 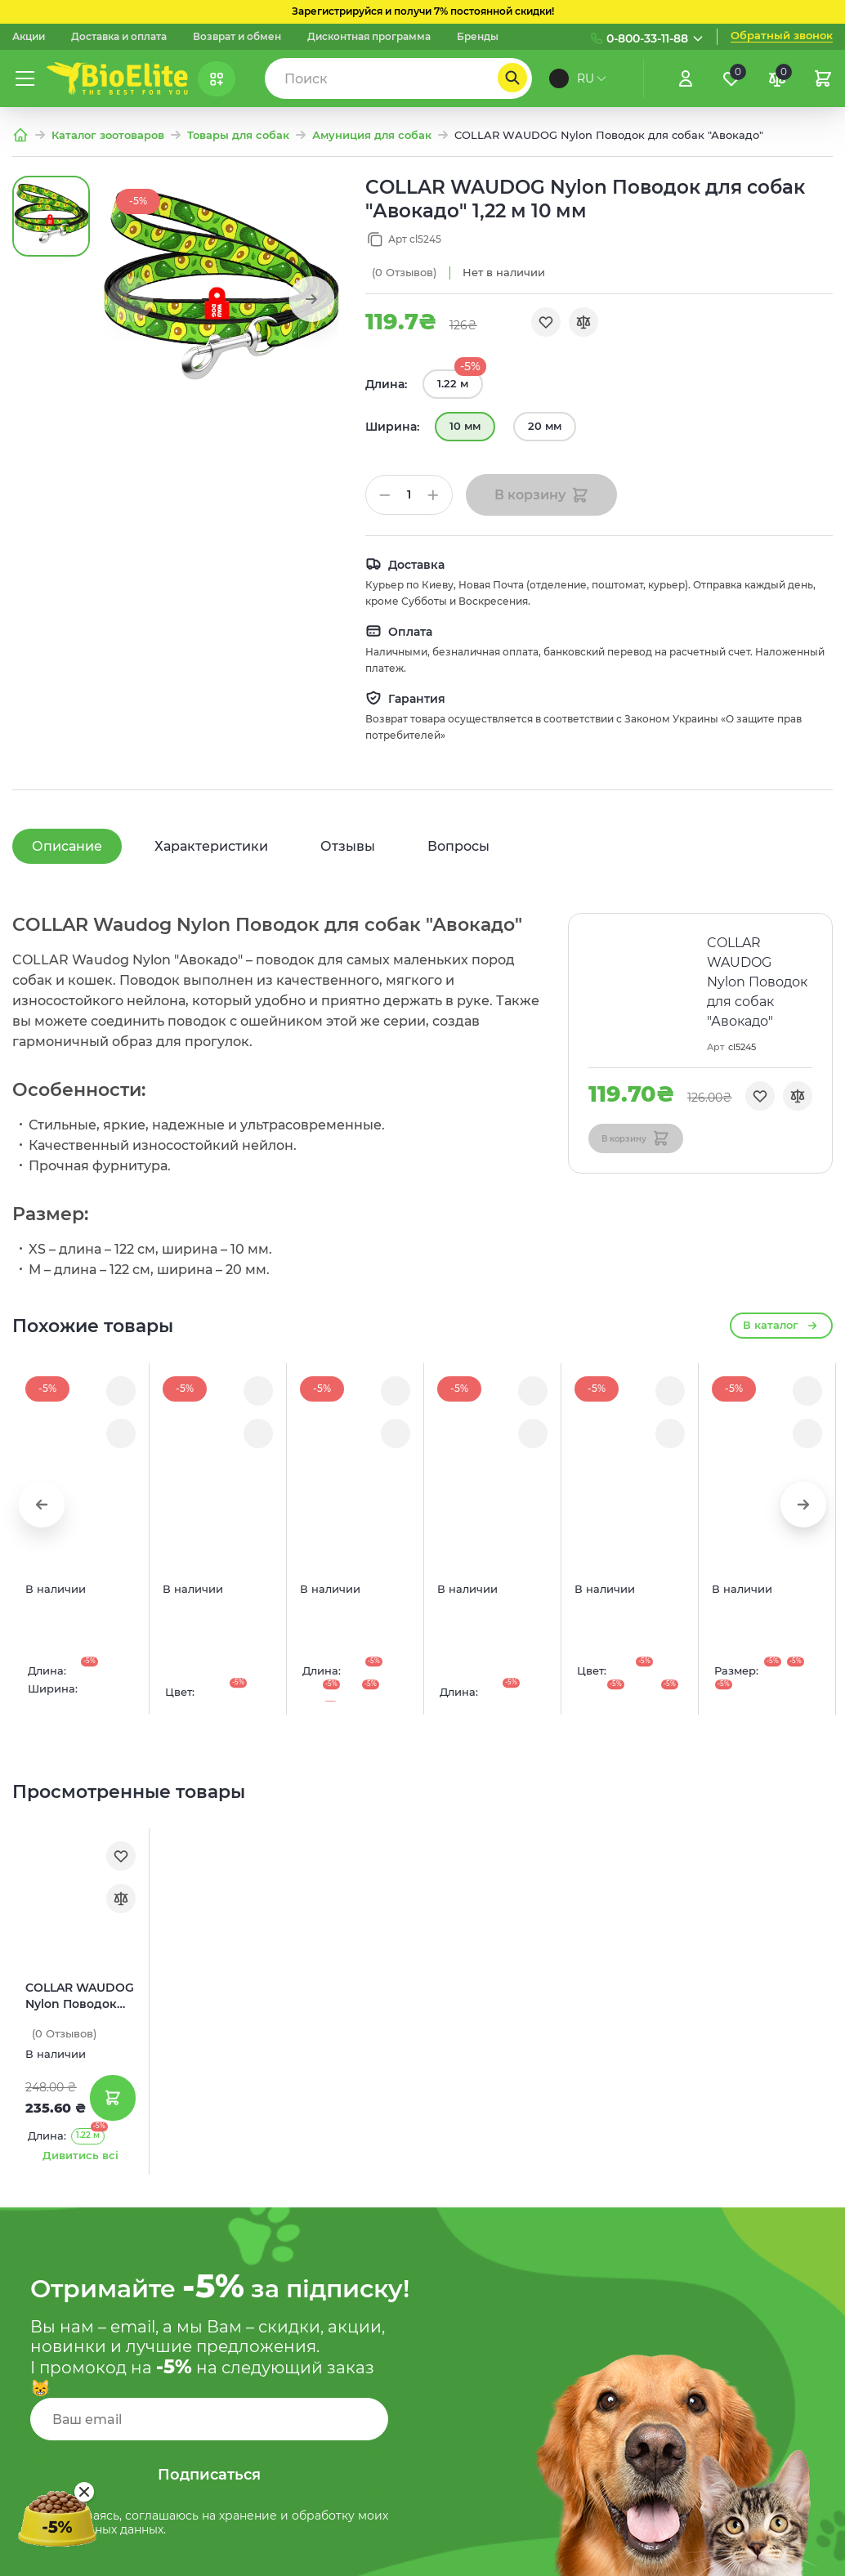 What do you see at coordinates (784, 2555) in the screenshot?
I see `[Facebook]` at bounding box center [784, 2555].